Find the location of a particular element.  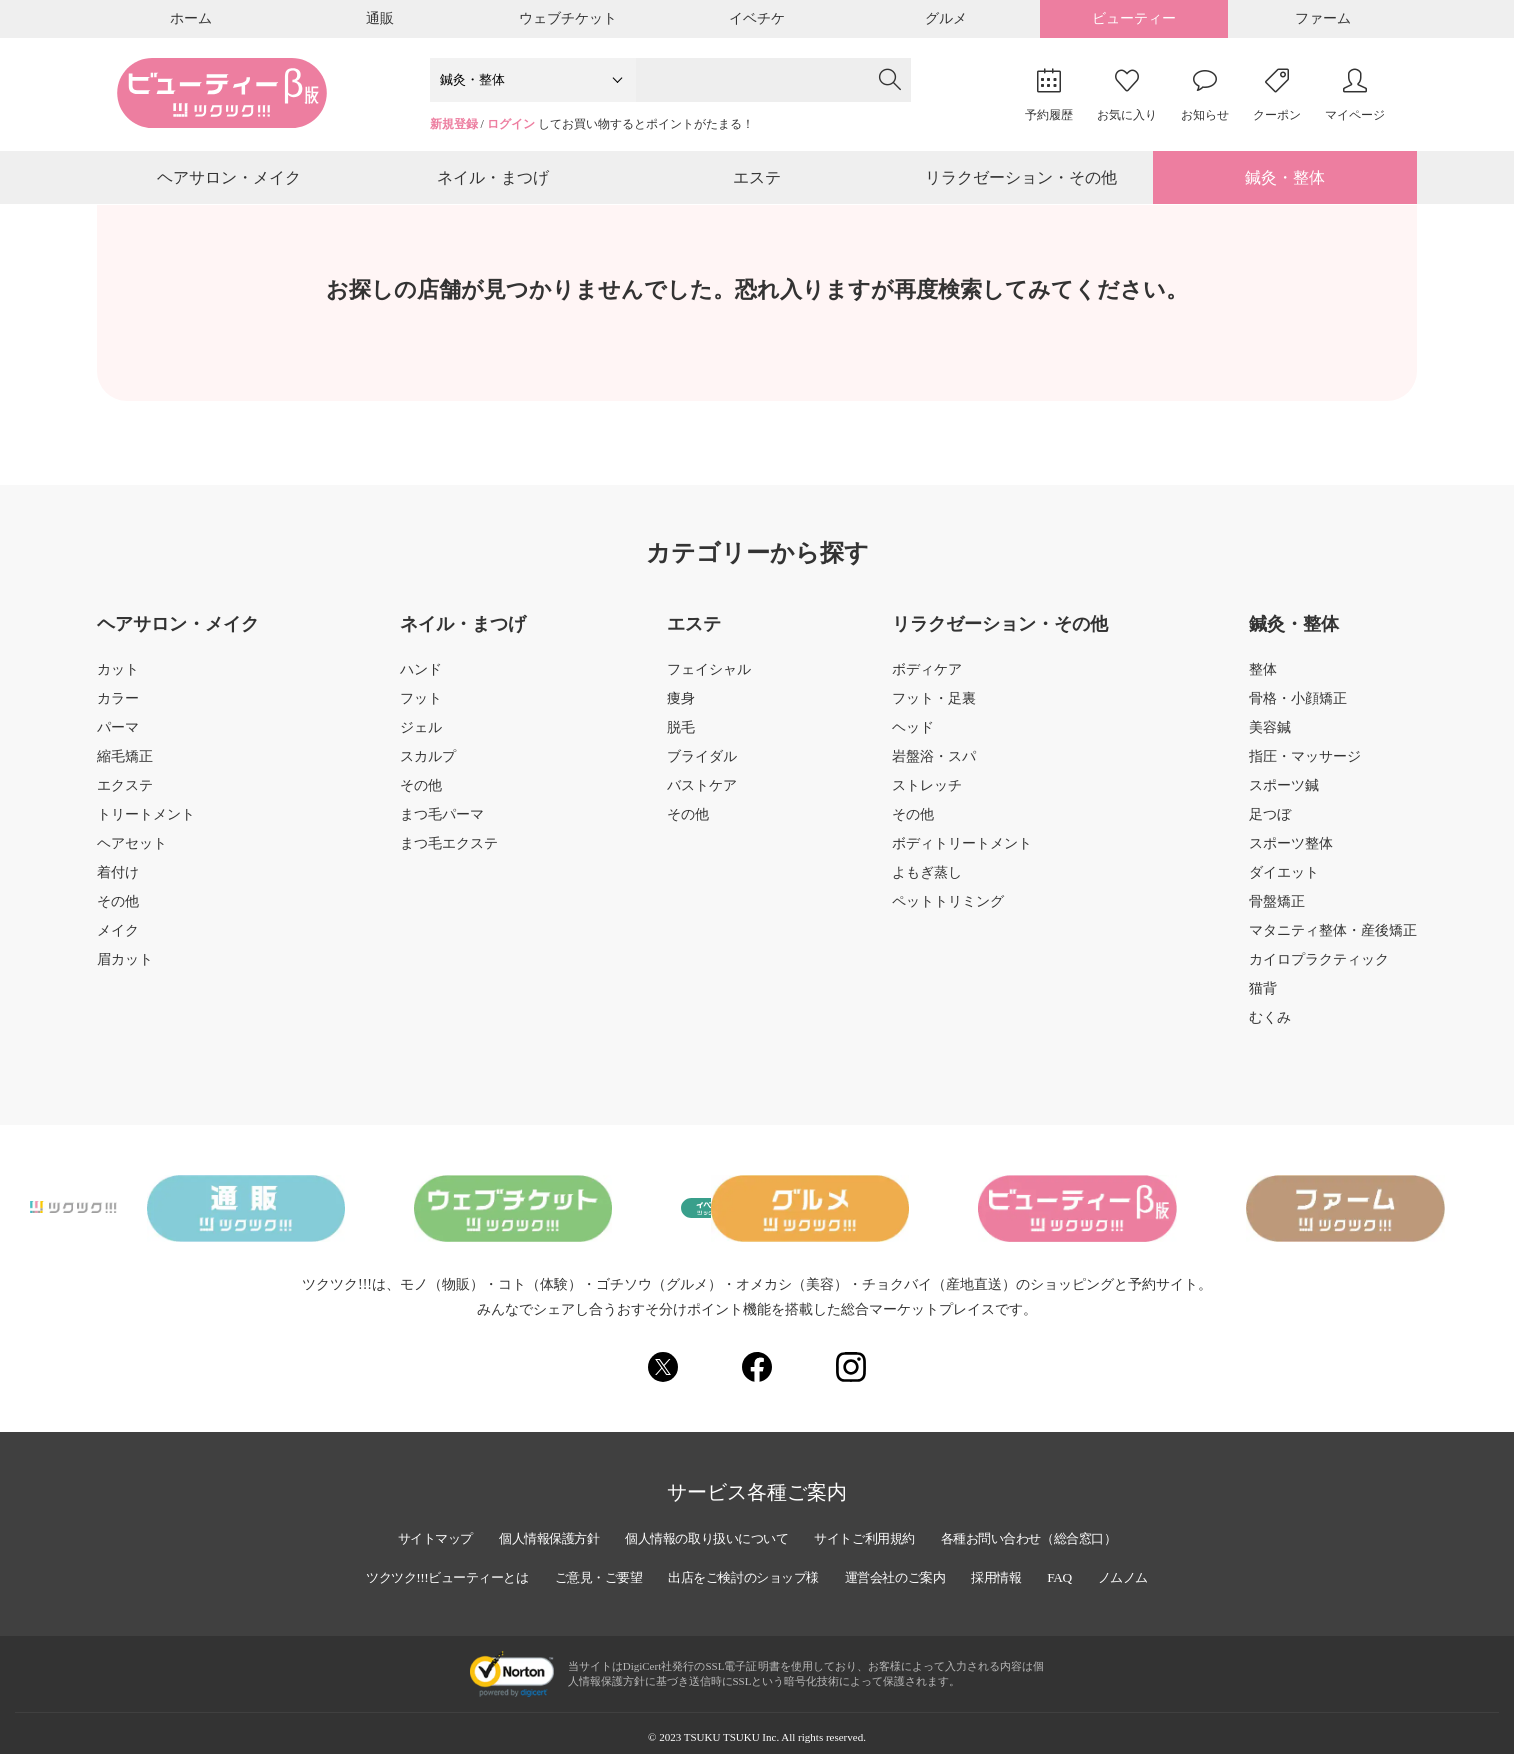

カイロプラクティック is located at coordinates (1319, 971).